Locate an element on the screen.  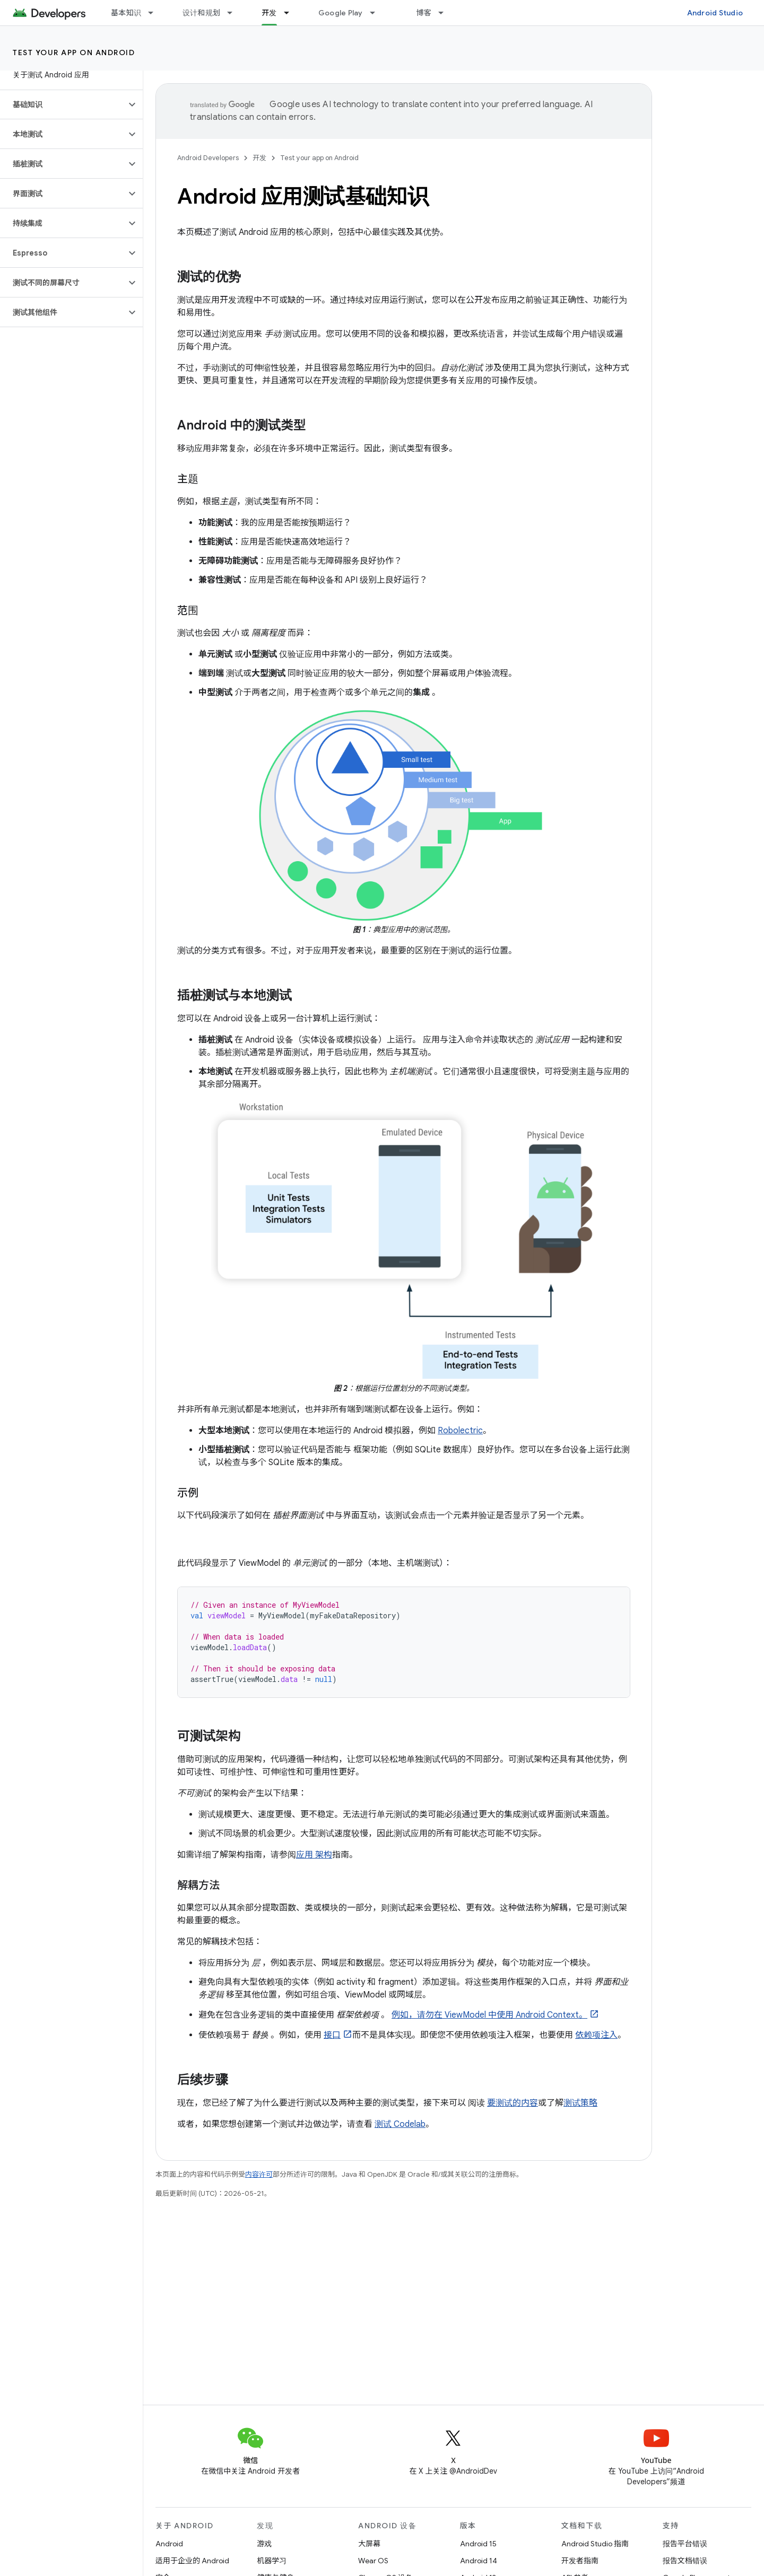
Wear OS is located at coordinates (373, 2560).